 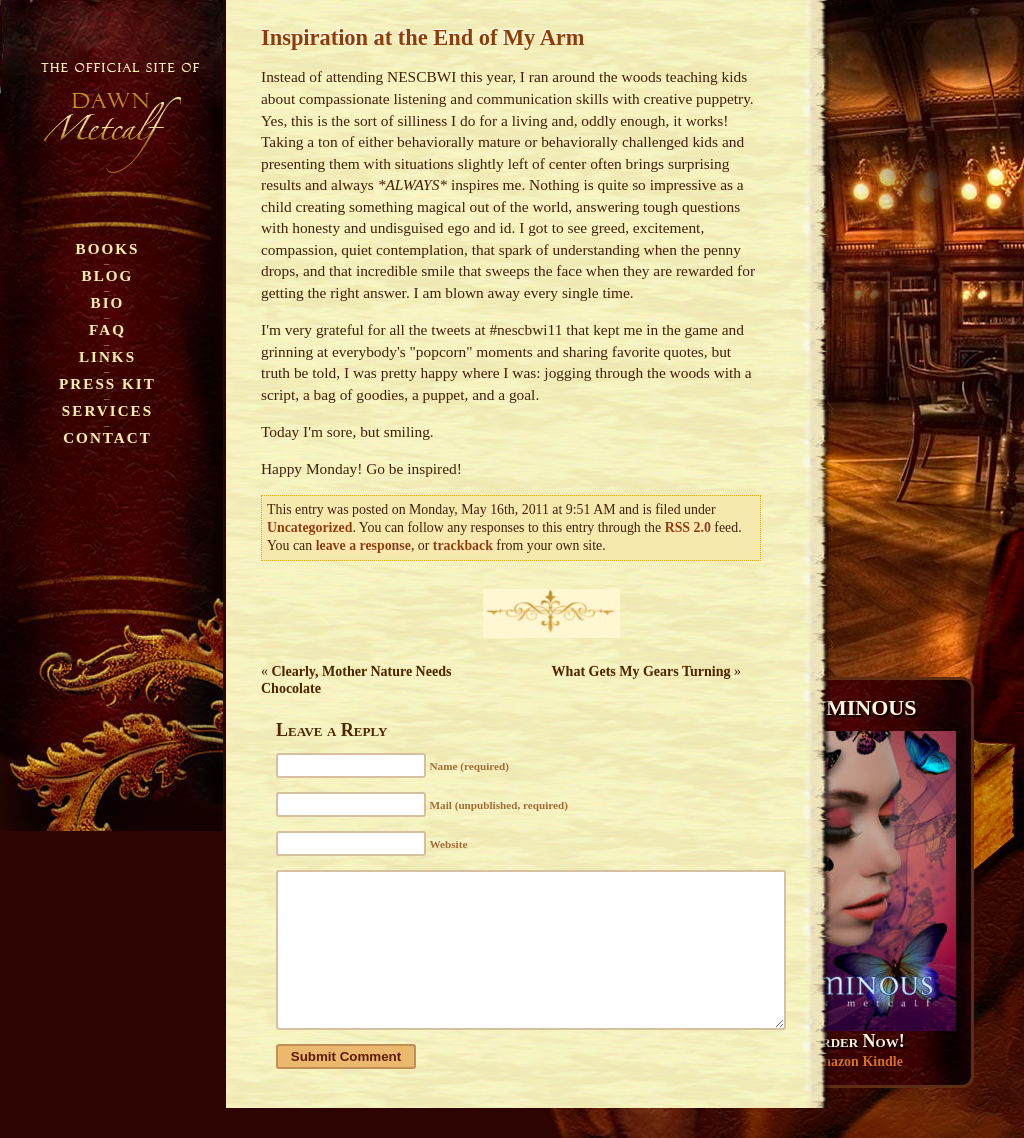 What do you see at coordinates (108, 275) in the screenshot?
I see `Blog` at bounding box center [108, 275].